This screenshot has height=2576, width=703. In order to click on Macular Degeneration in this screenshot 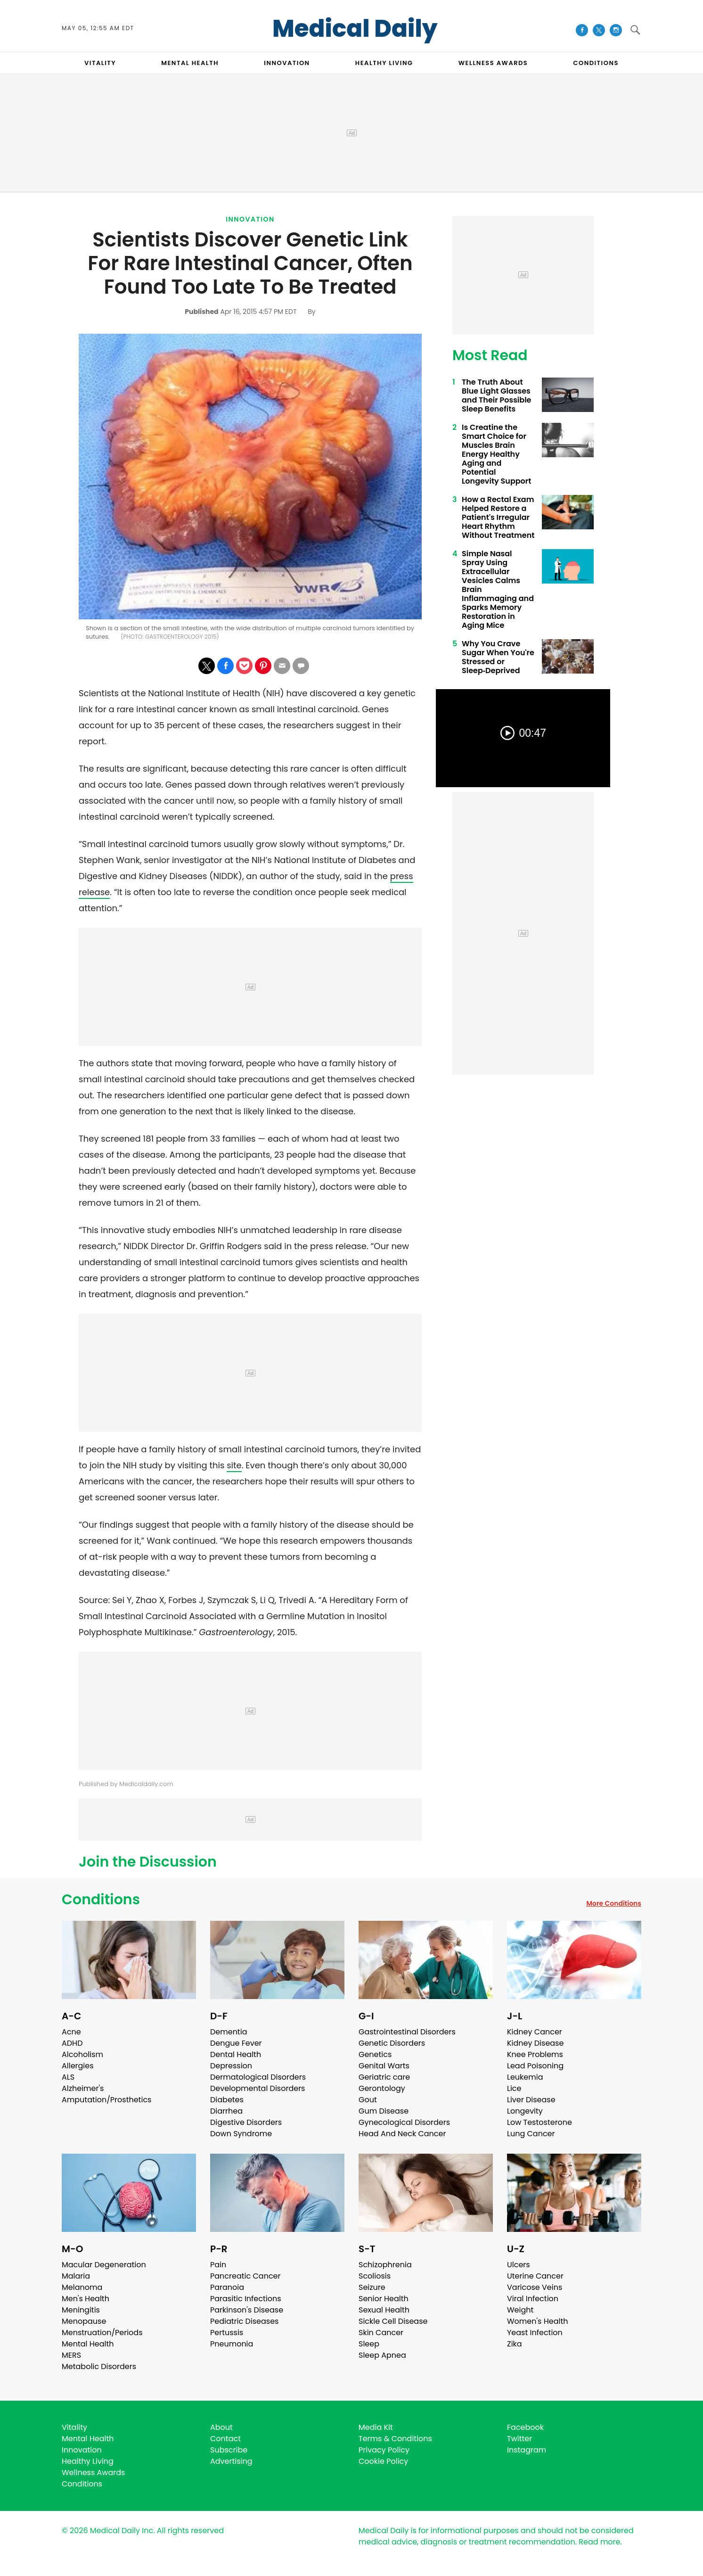, I will do `click(104, 2264)`.